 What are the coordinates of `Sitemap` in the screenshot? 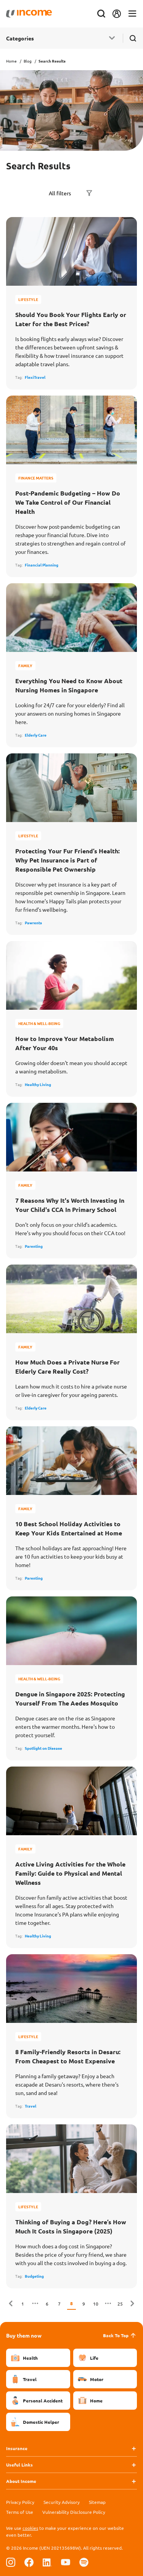 It's located at (97, 2502).